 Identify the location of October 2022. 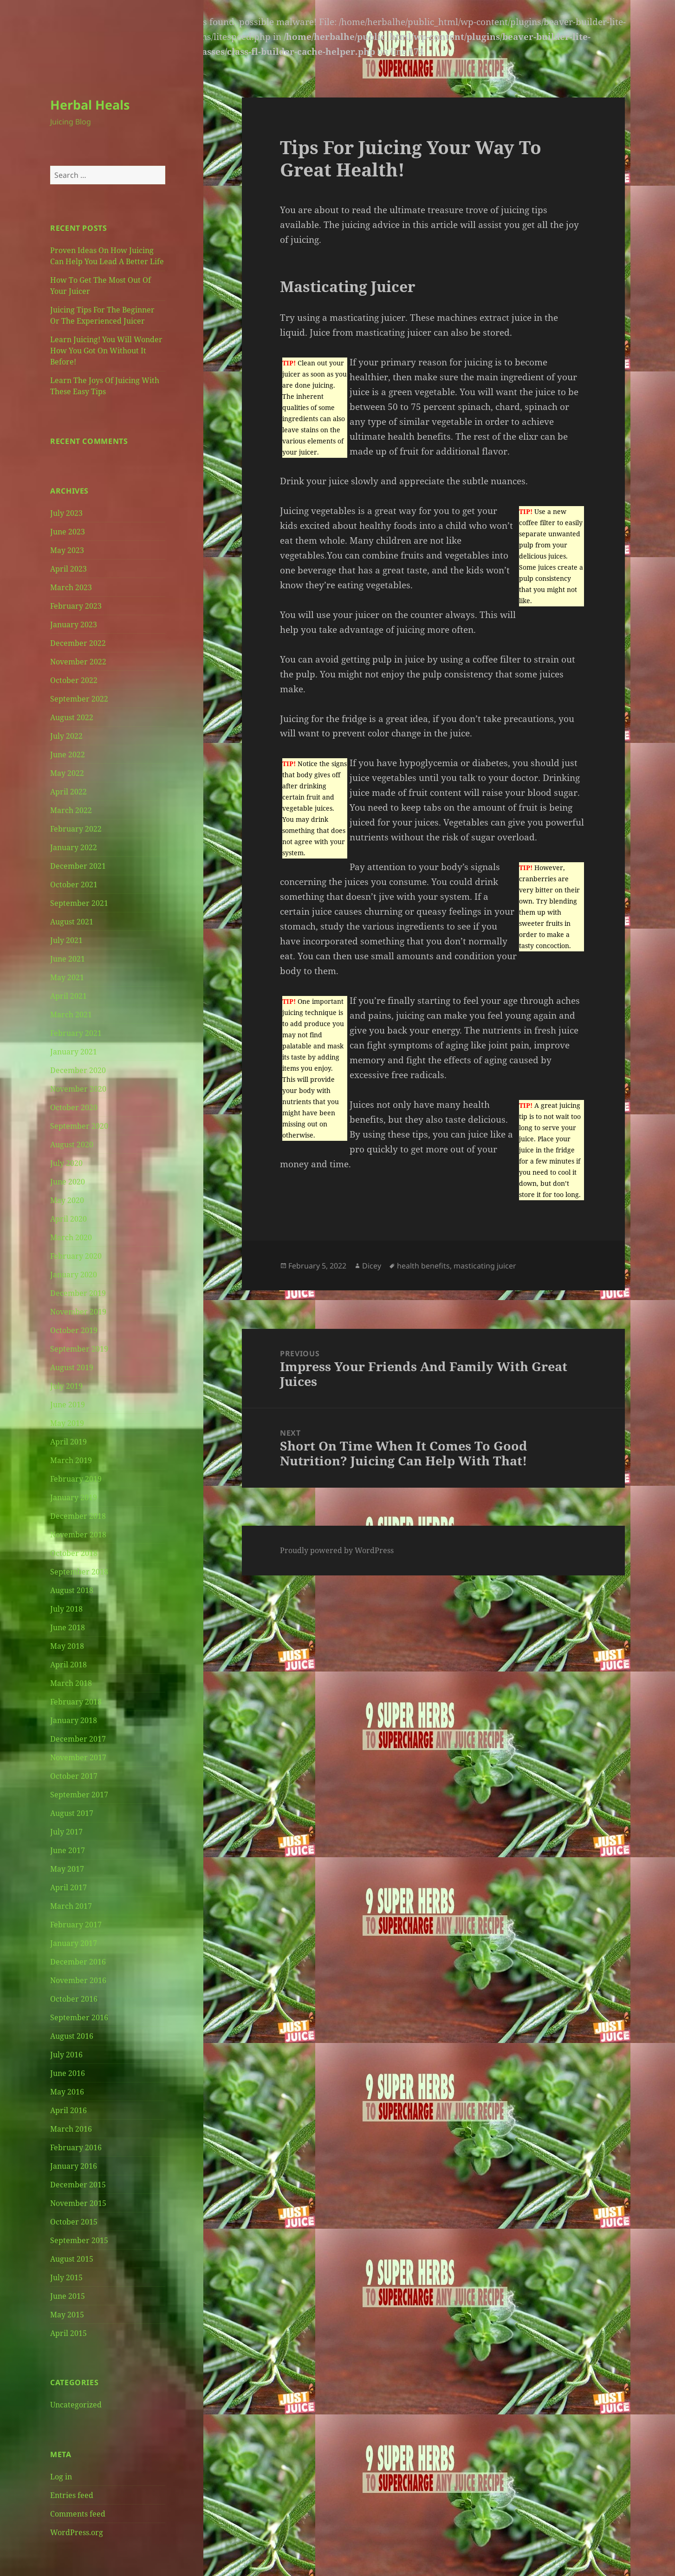
(73, 680).